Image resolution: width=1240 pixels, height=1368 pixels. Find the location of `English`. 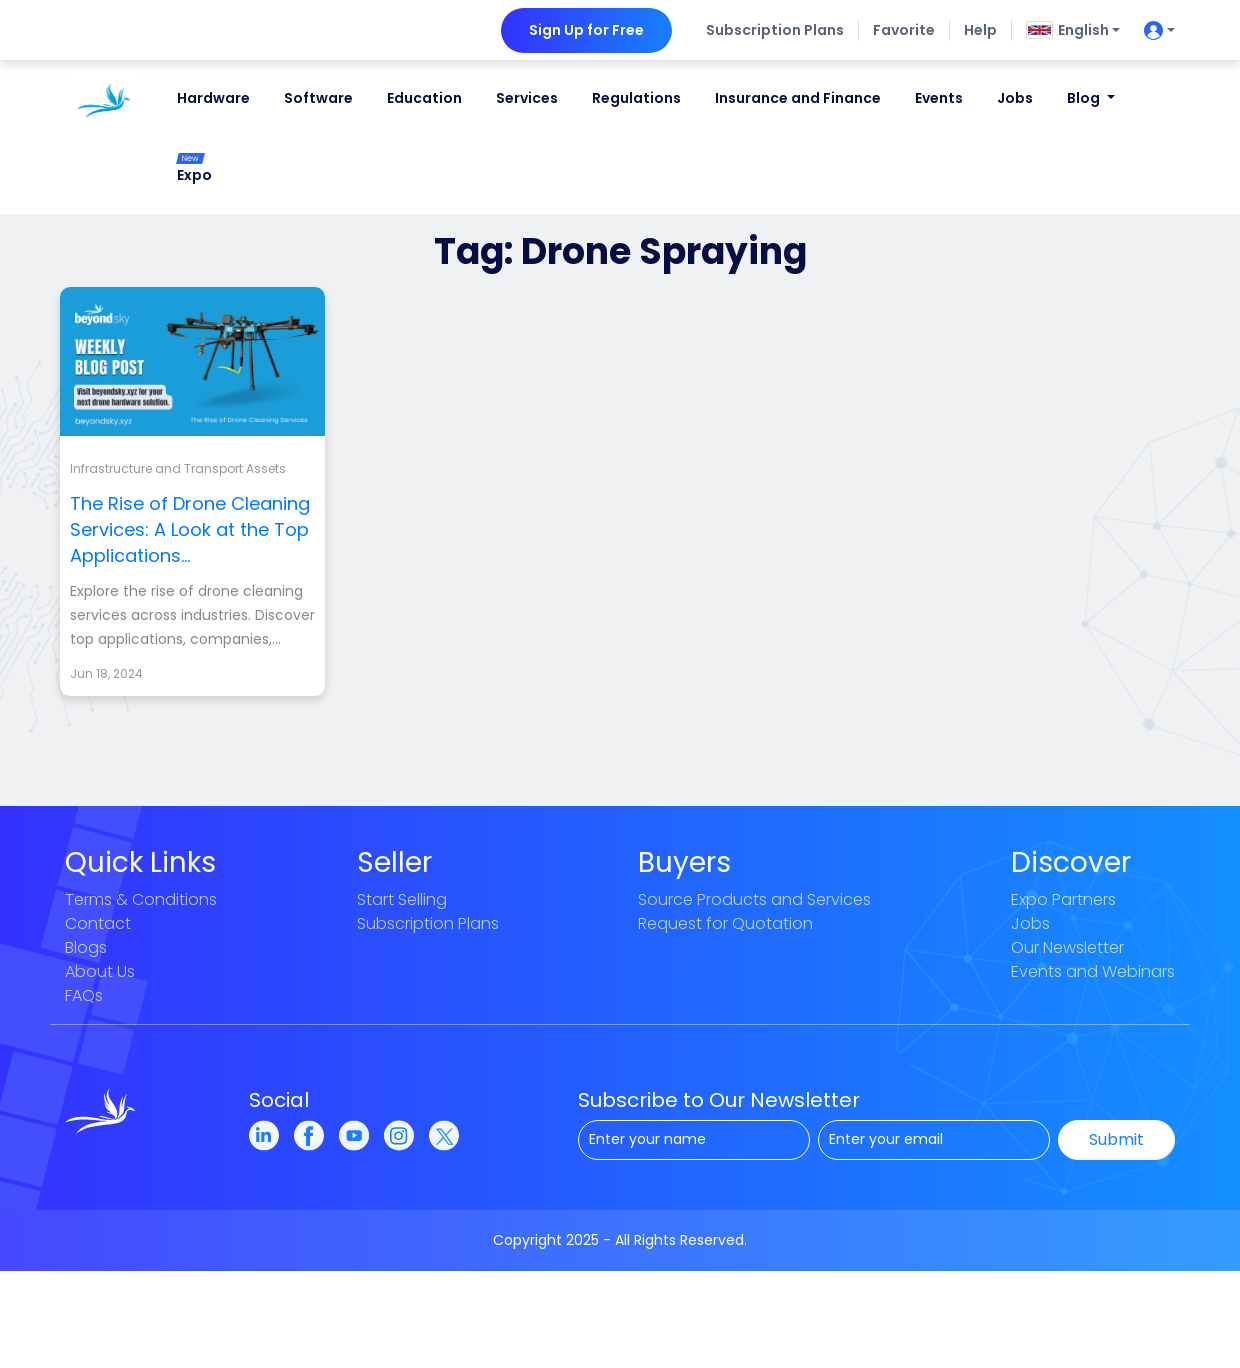

English is located at coordinates (1067, 30).